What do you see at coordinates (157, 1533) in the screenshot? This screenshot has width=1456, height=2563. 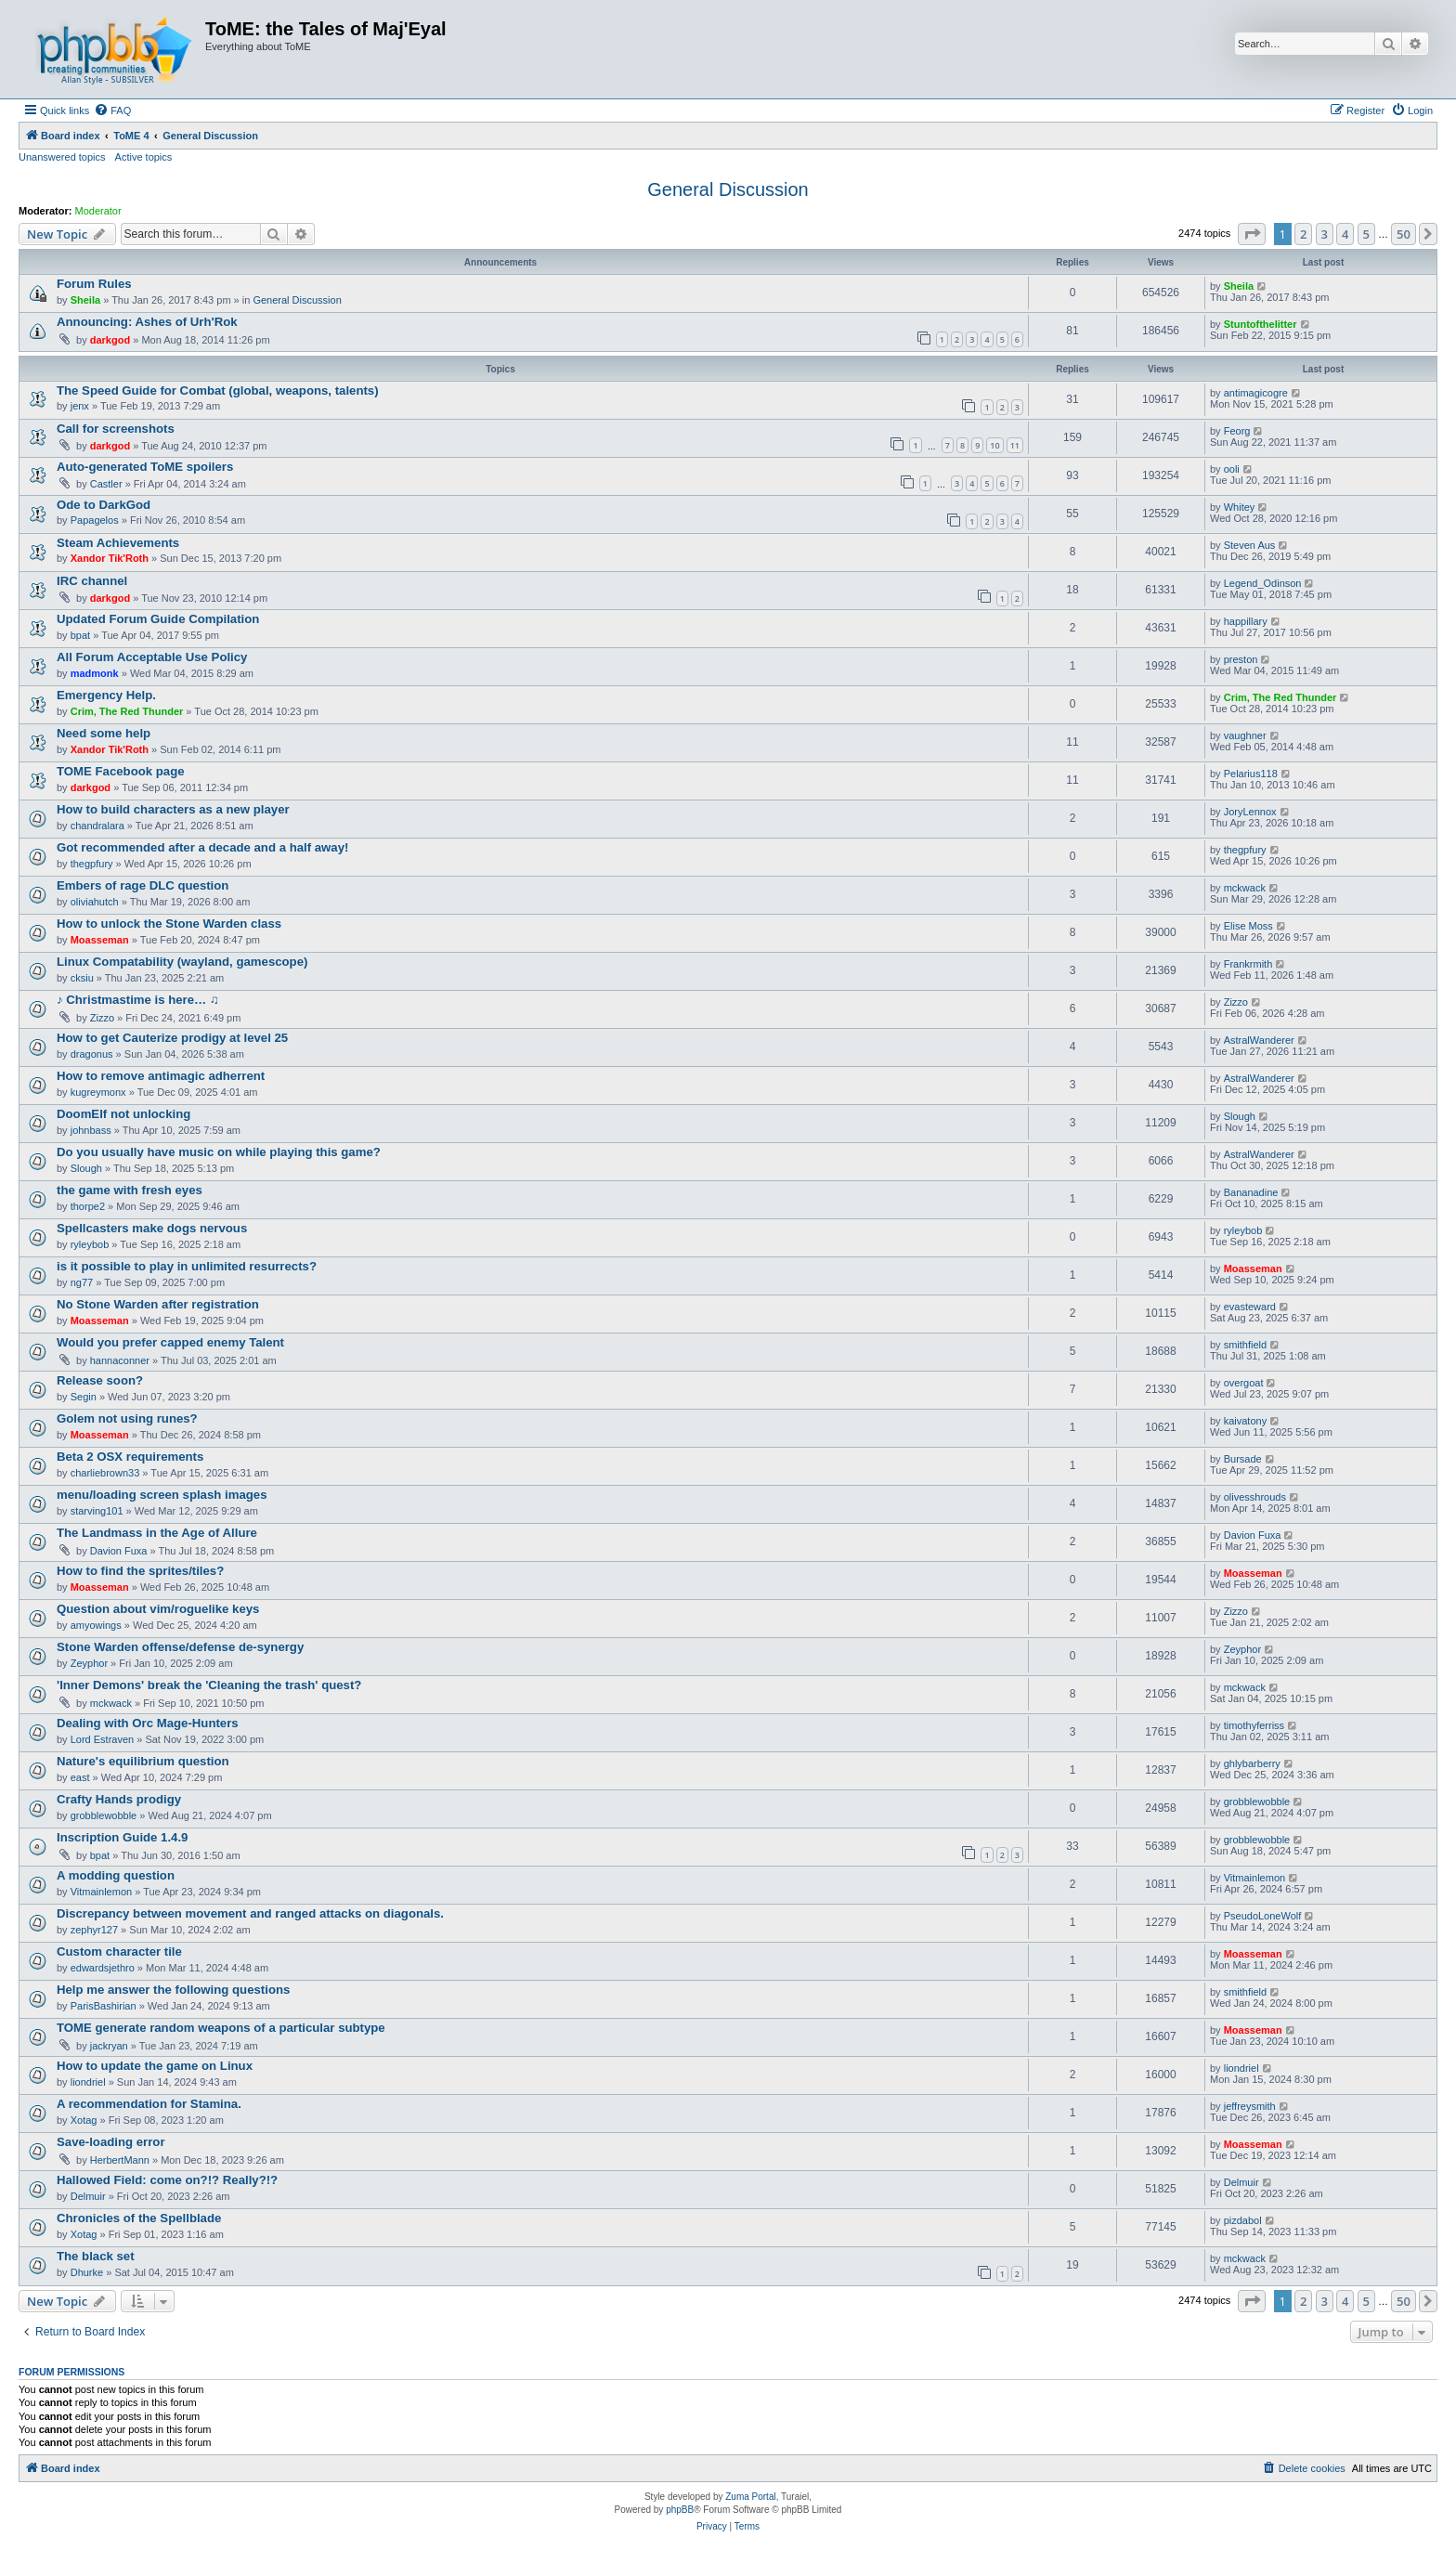 I see `The Landmass in the Age of Allure` at bounding box center [157, 1533].